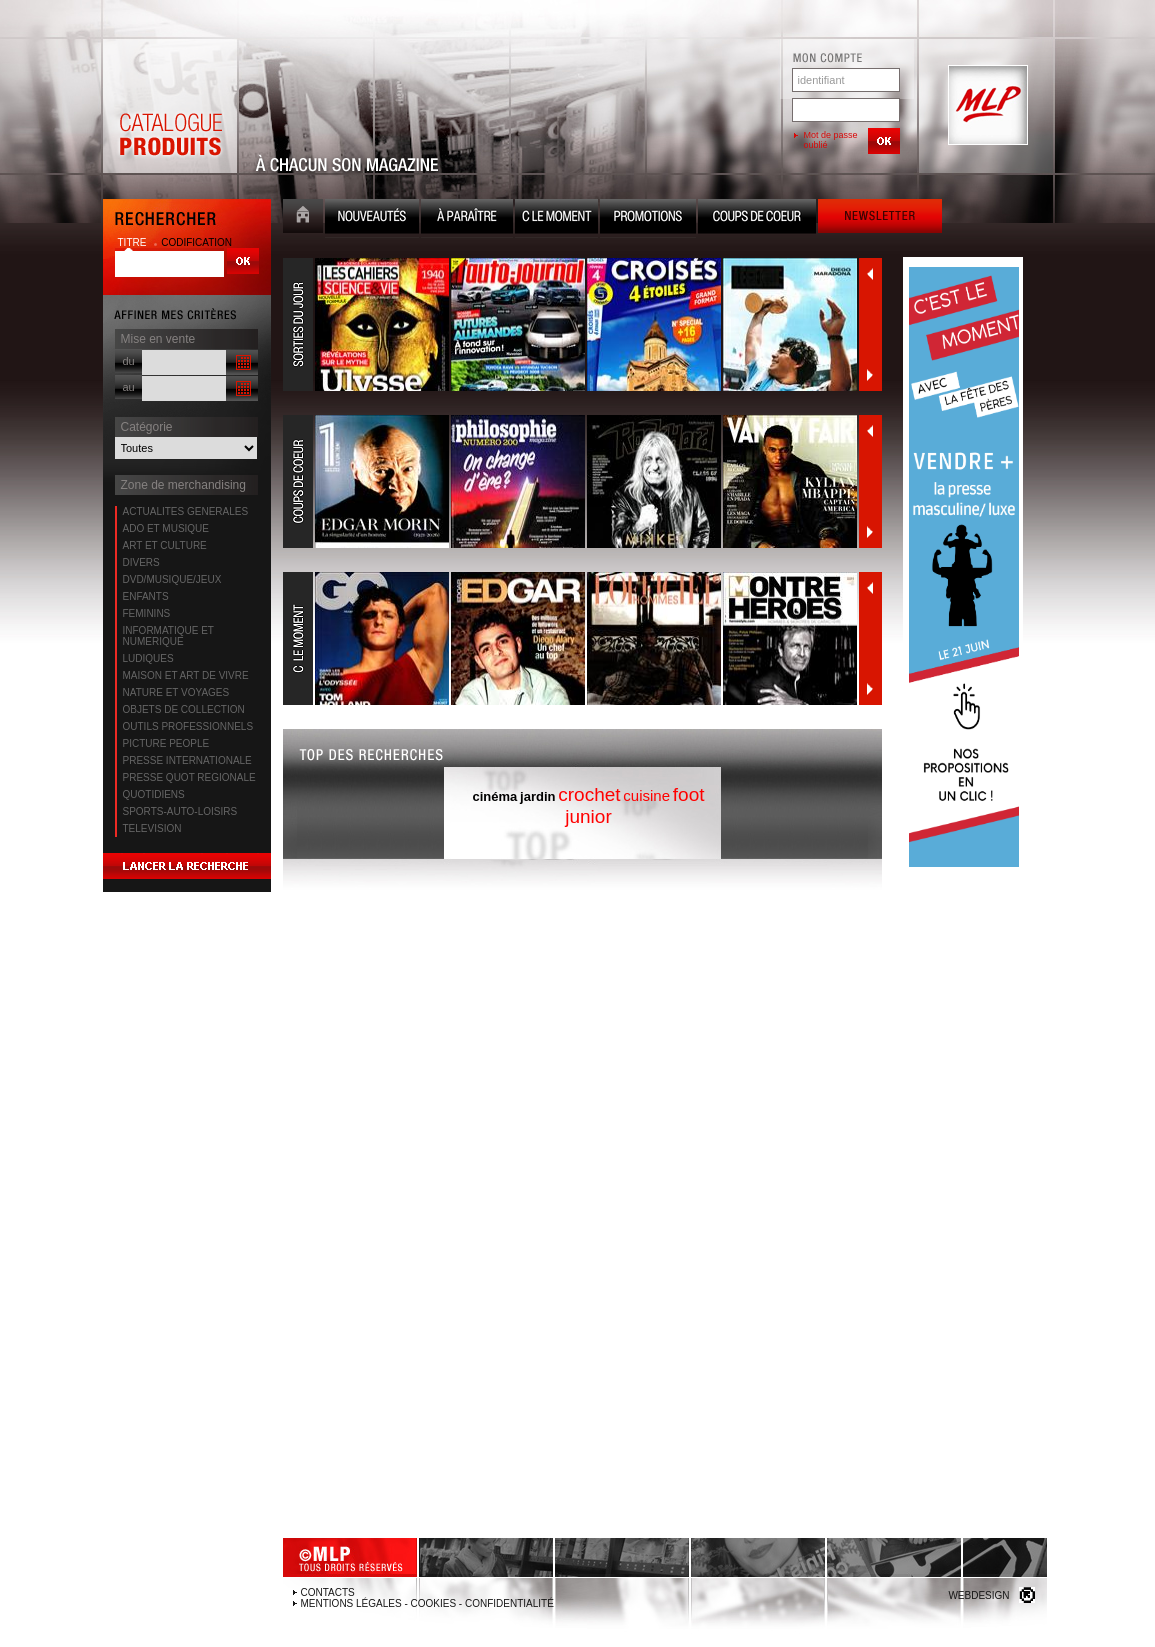 The height and width of the screenshot is (1647, 1155). What do you see at coordinates (537, 796) in the screenshot?
I see `jardin` at bounding box center [537, 796].